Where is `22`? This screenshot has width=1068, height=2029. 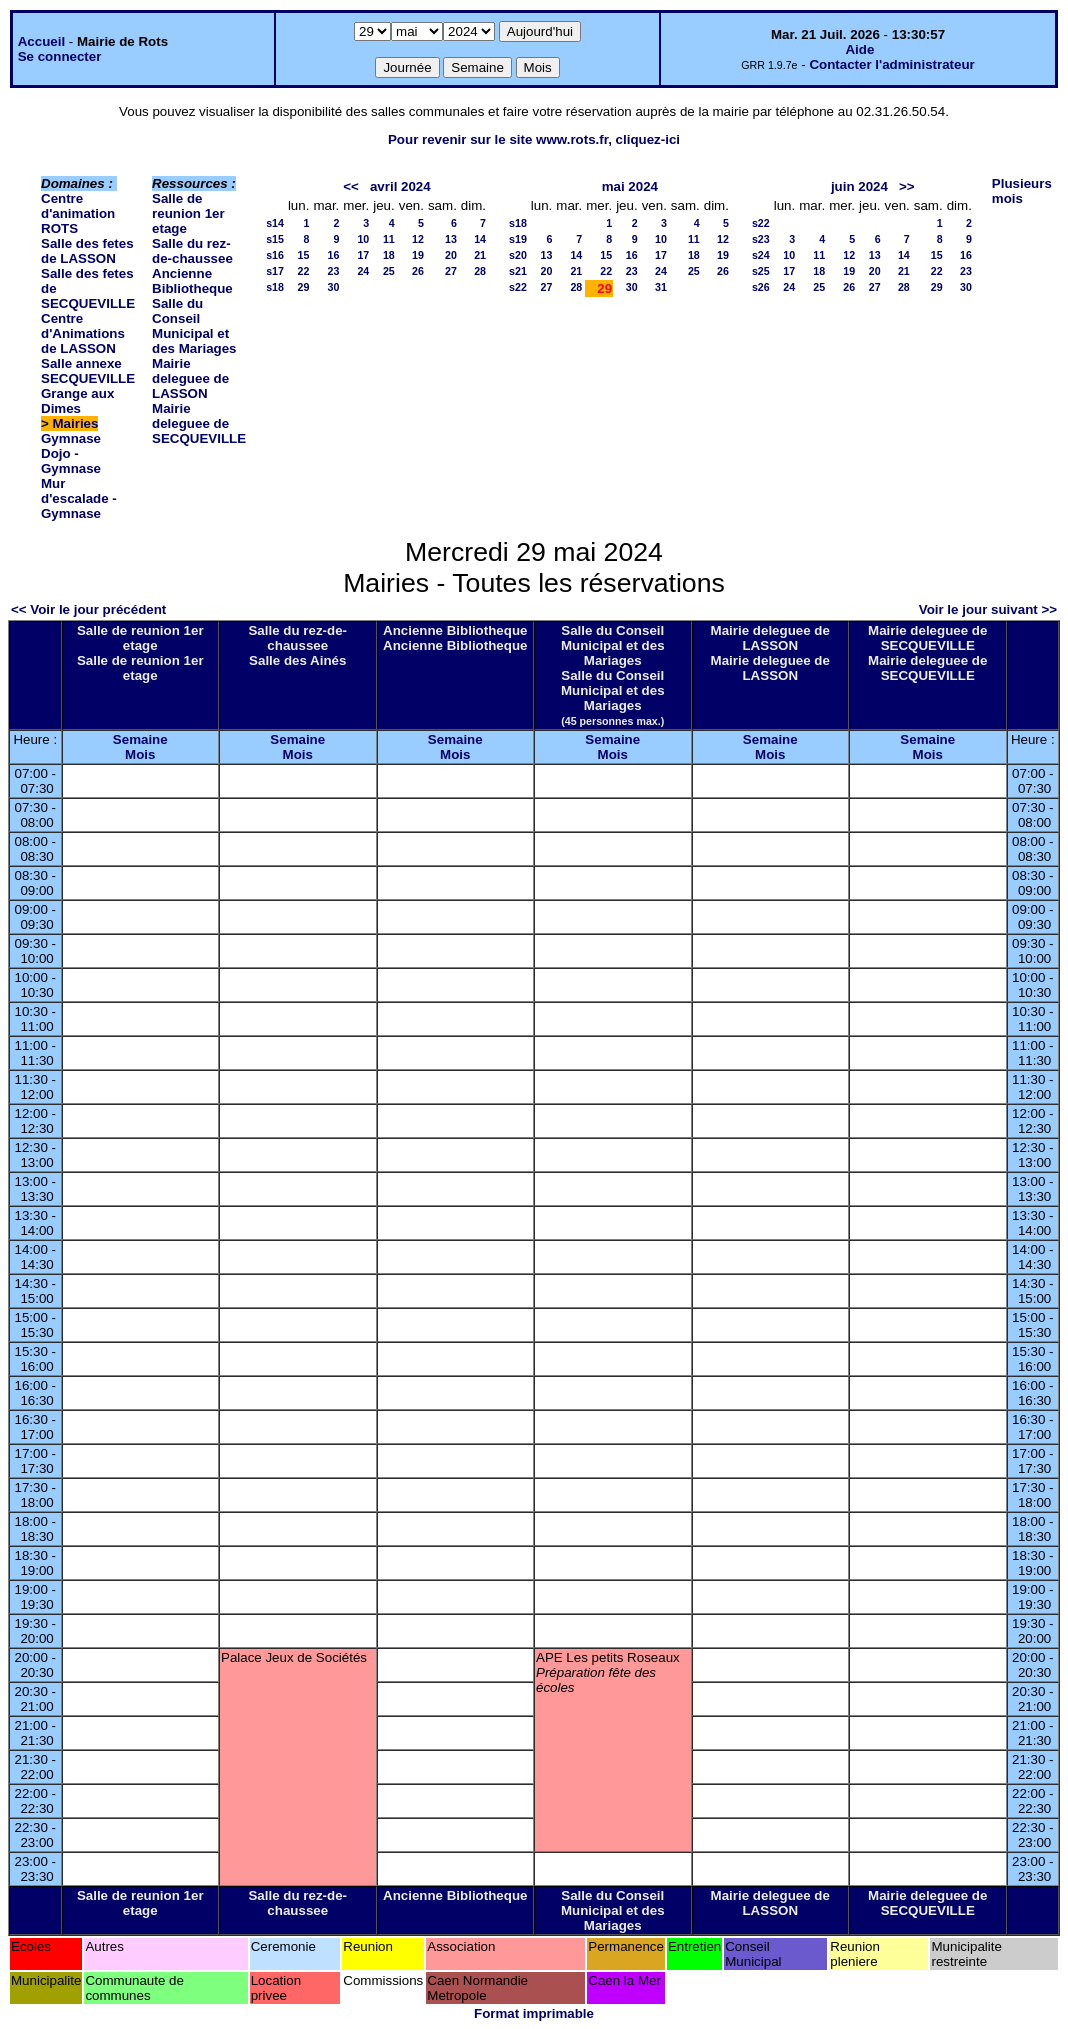 22 is located at coordinates (304, 271).